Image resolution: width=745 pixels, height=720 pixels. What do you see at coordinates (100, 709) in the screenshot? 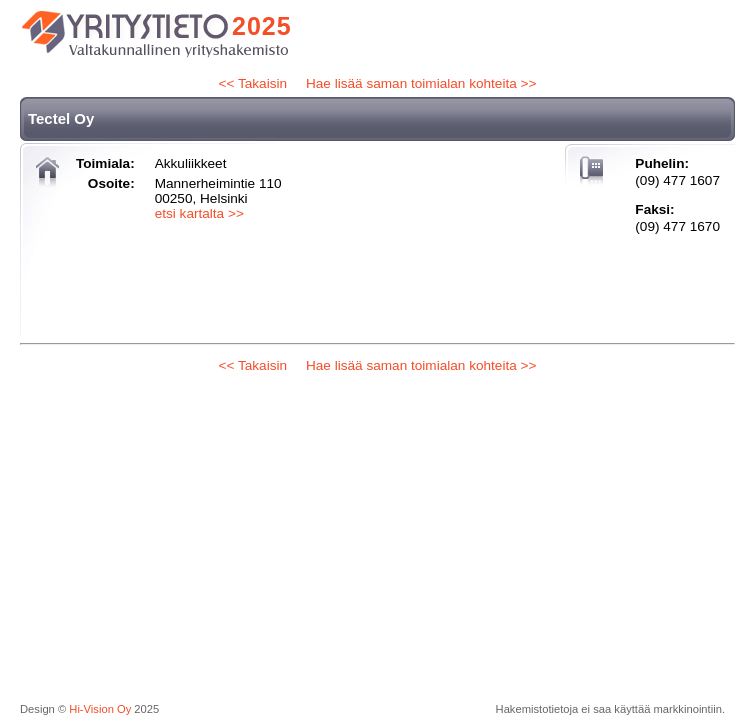
I see `Hi-Vision Oy` at bounding box center [100, 709].